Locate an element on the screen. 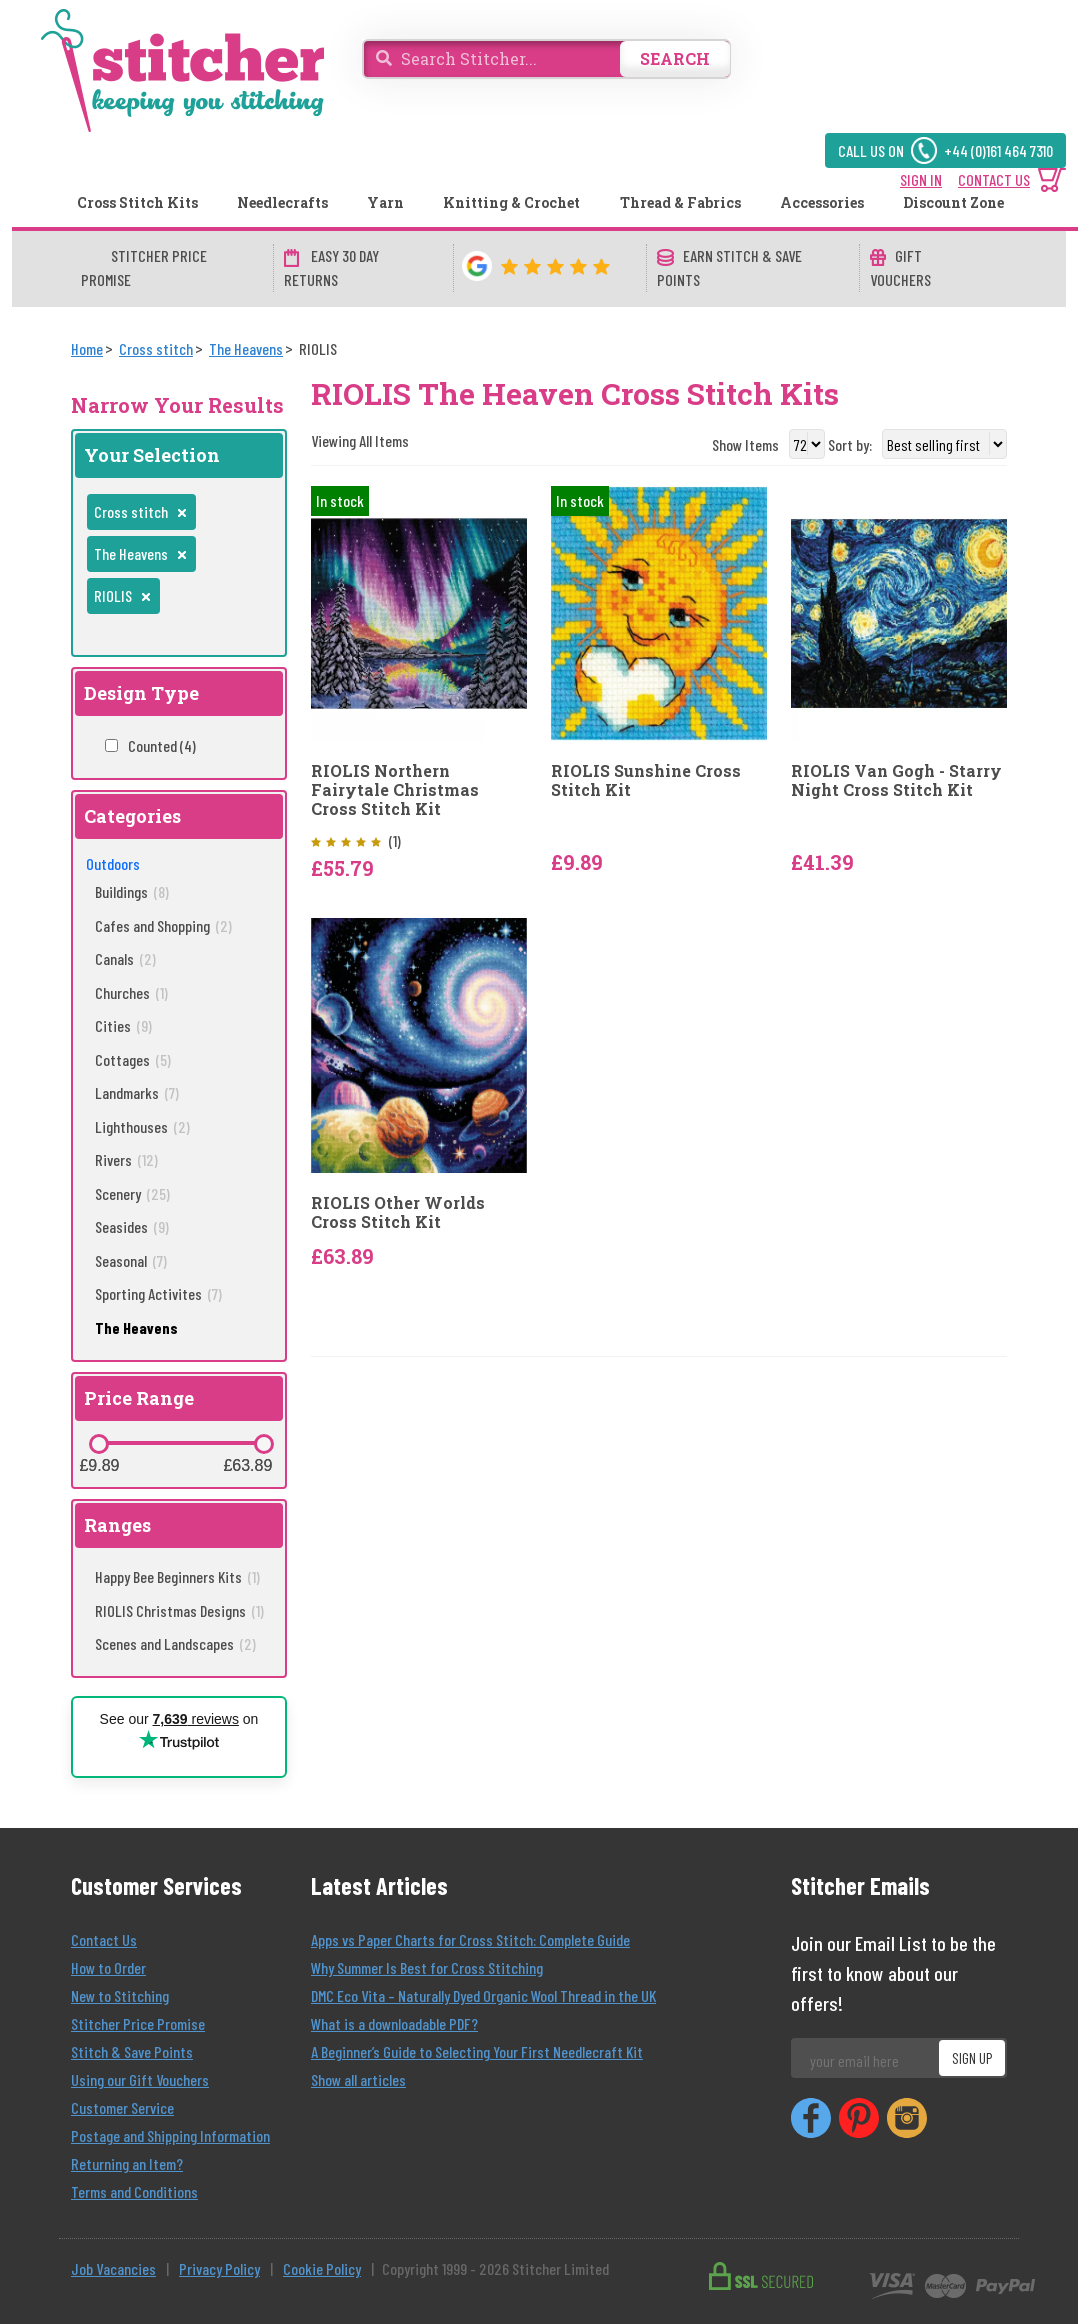  A Beginner’s Guide to Selecting Your First Needlecraft Kit is located at coordinates (477, 2051).